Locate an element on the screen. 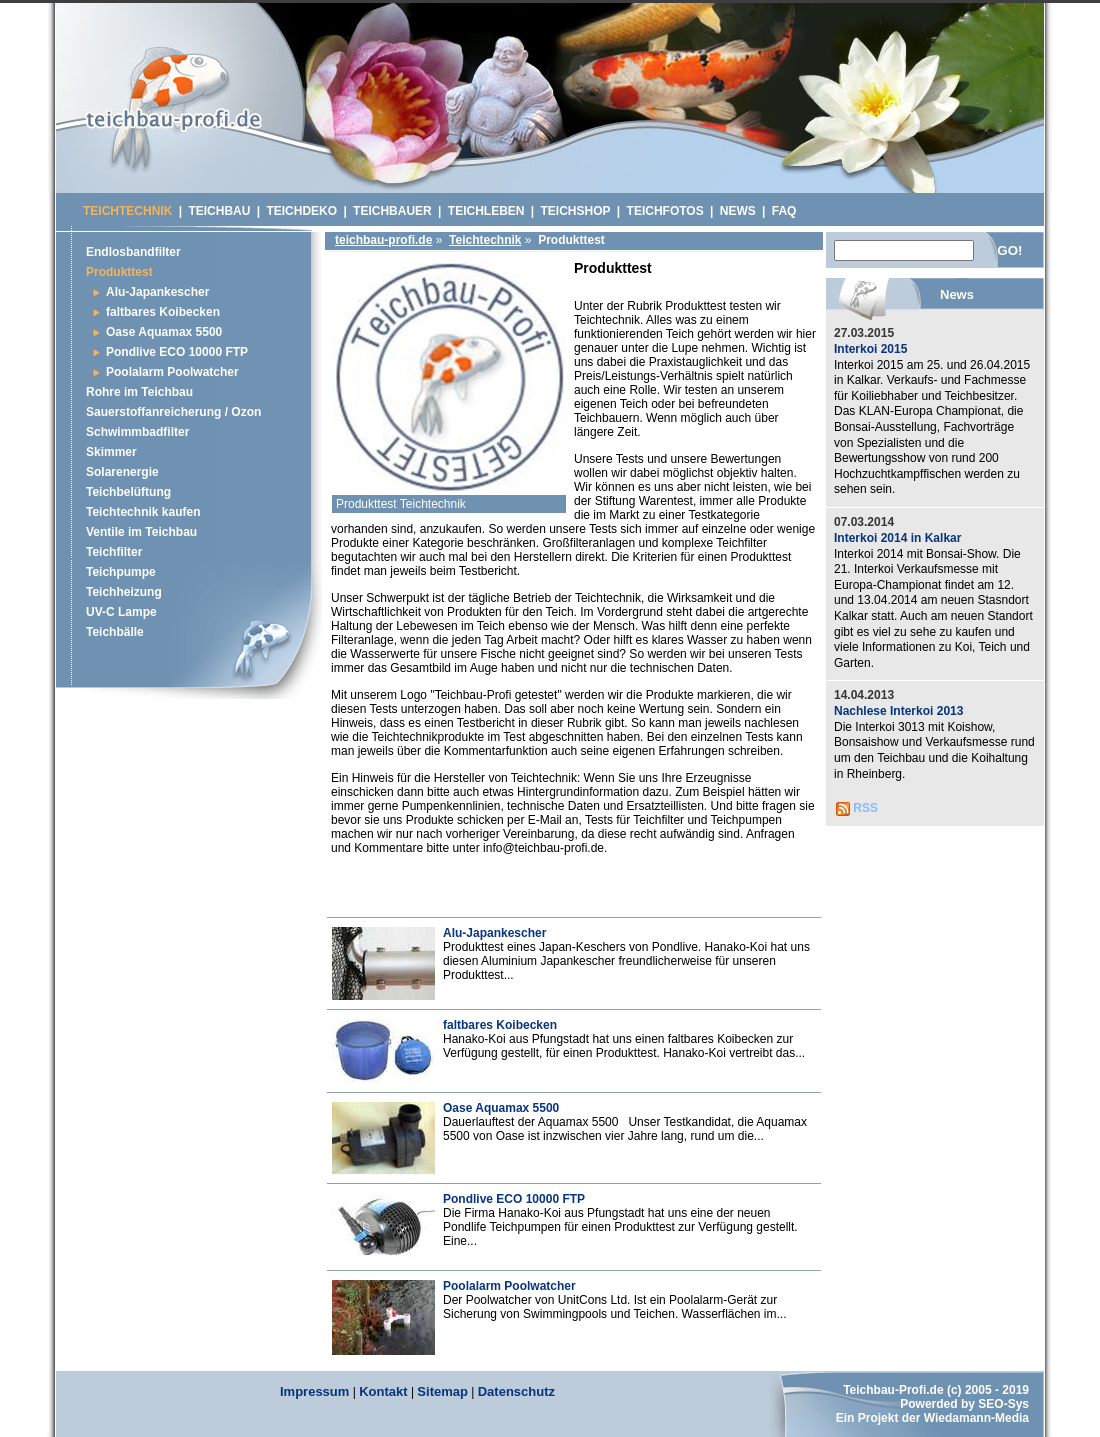 This screenshot has height=1437, width=1100. Teichtechnik kaufen is located at coordinates (143, 512).